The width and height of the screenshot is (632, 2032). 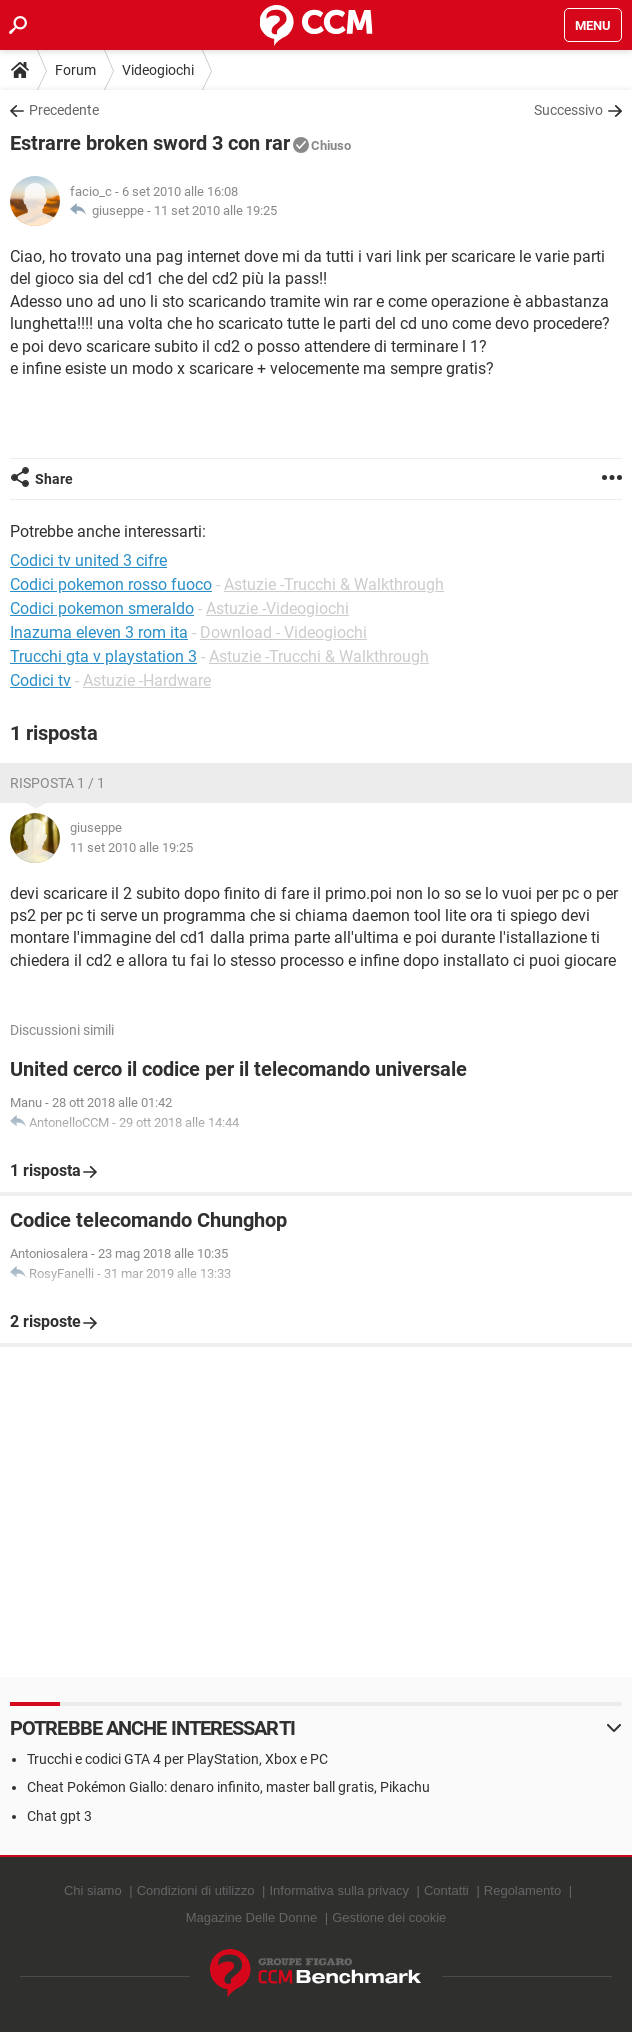 What do you see at coordinates (283, 632) in the screenshot?
I see `Download - Videogiochi` at bounding box center [283, 632].